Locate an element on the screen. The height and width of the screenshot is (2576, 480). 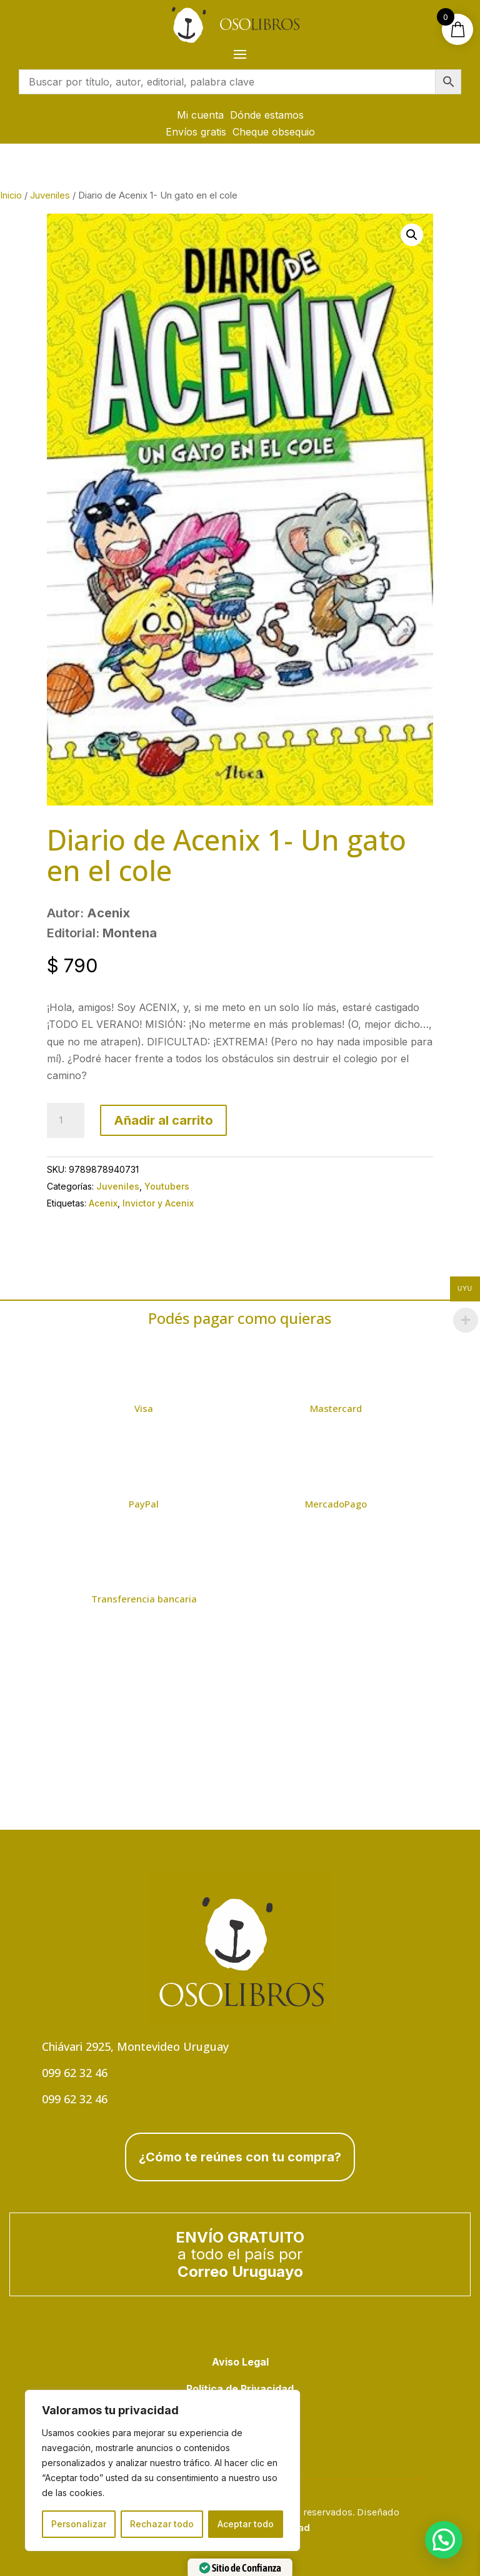
Envíos gratis is located at coordinates (196, 132).